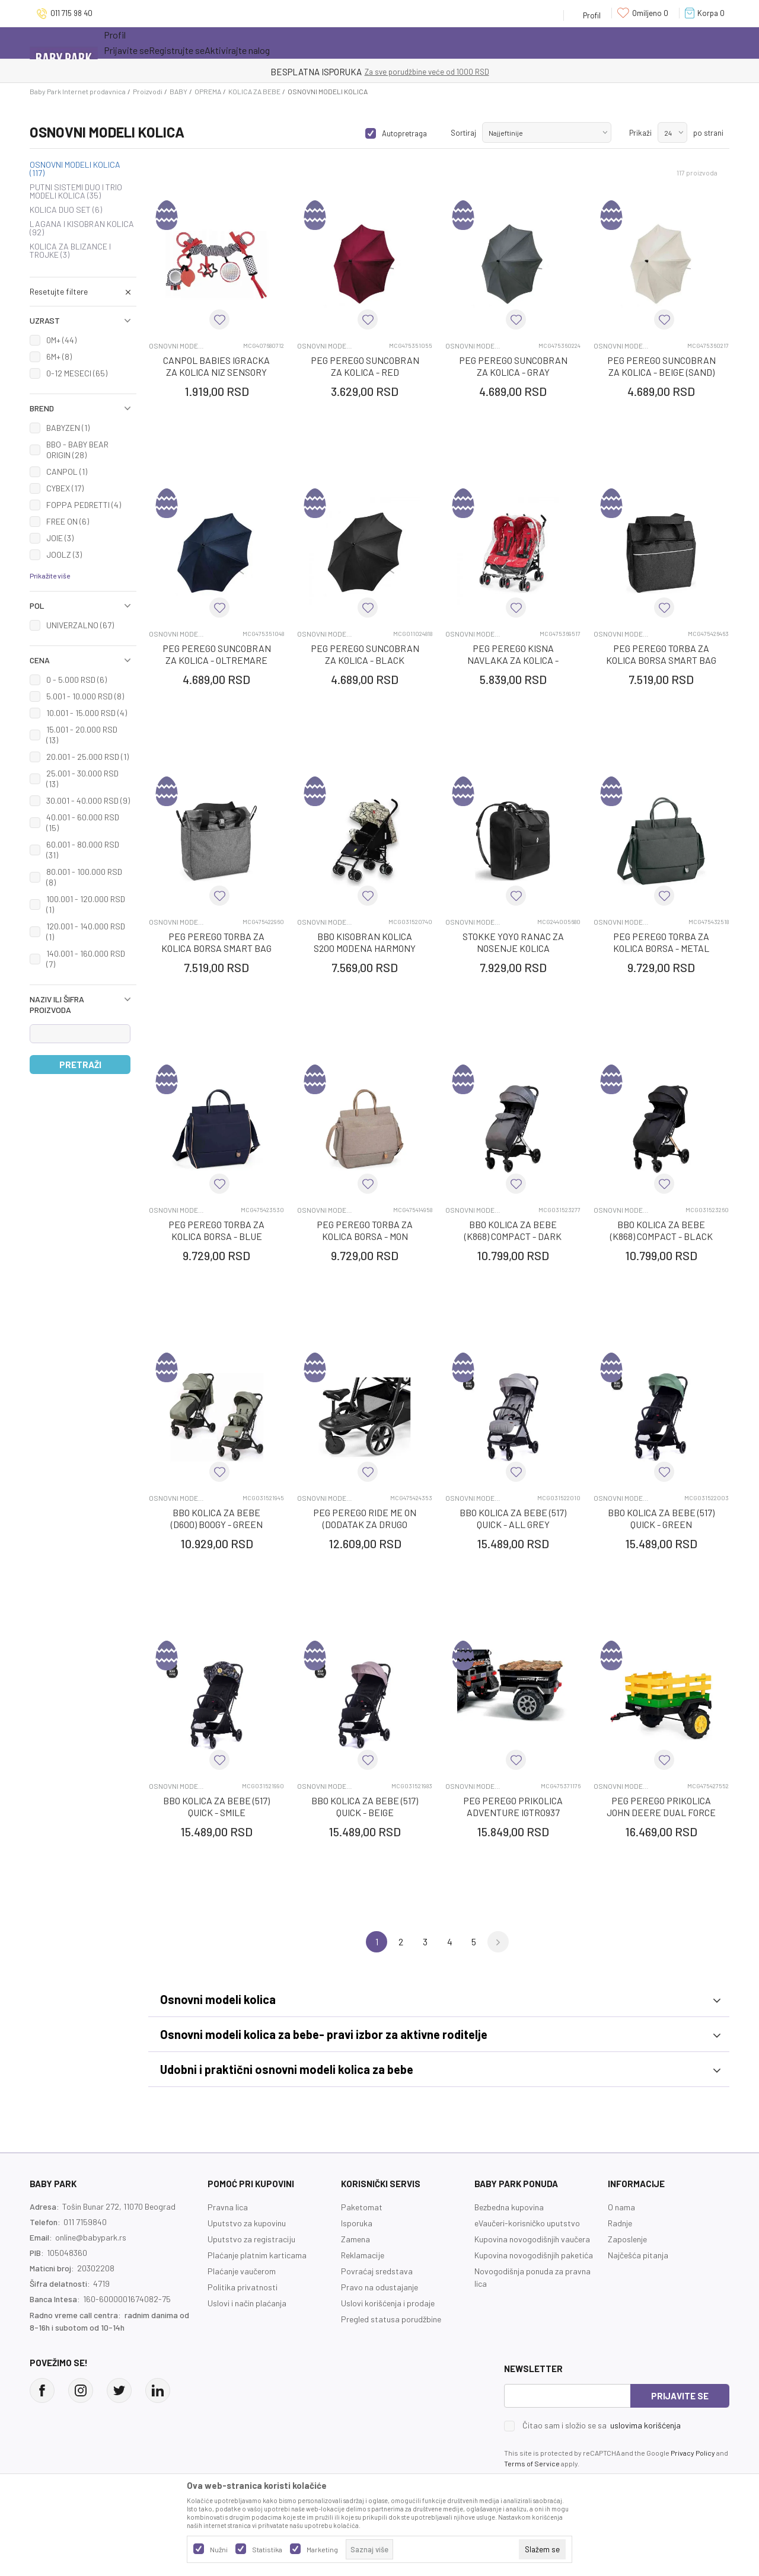 This screenshot has height=2576, width=759. I want to click on BBO - BABY BEAR ORIGIN (28), so click(77, 449).